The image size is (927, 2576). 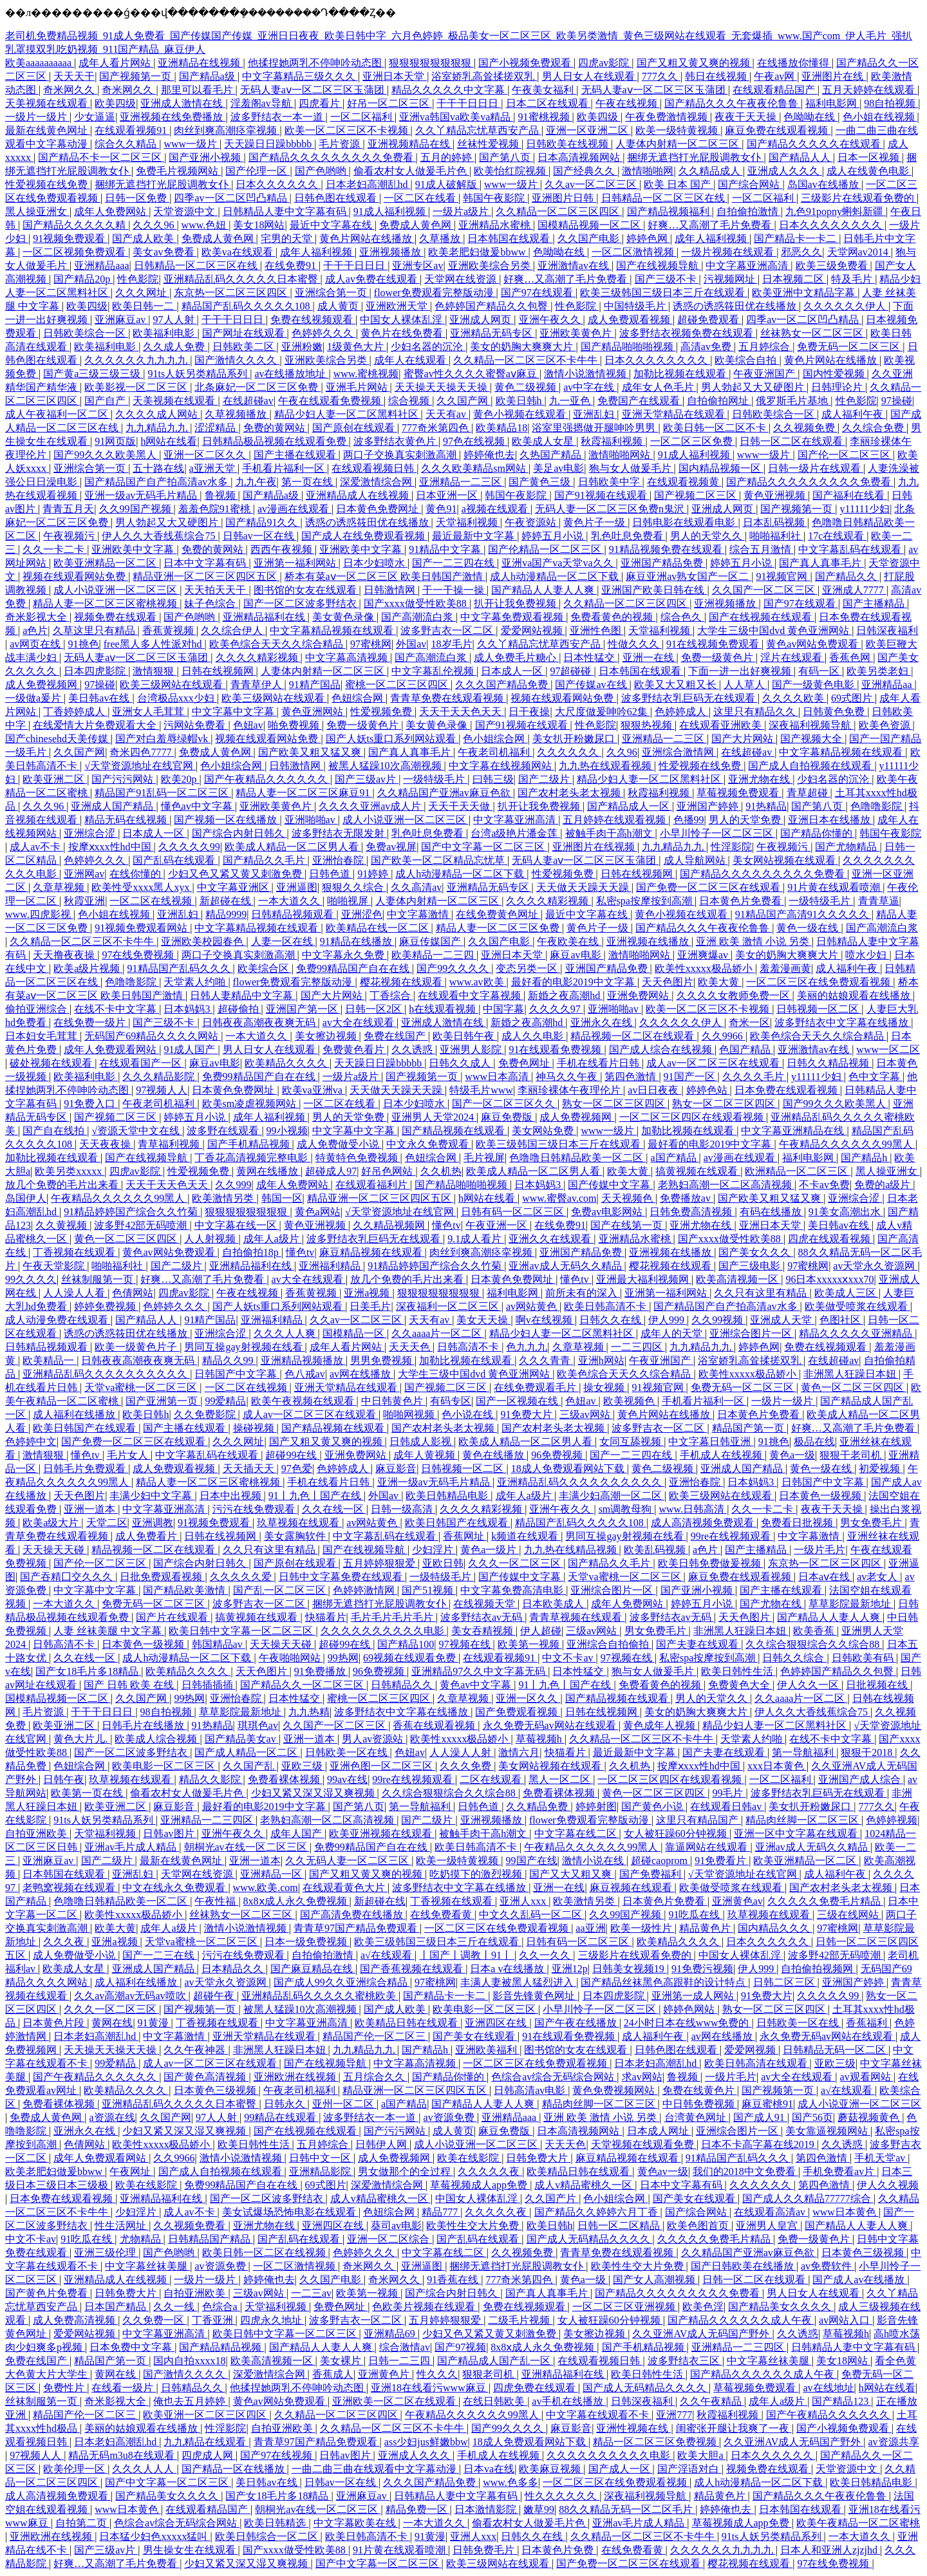 I want to click on 欧美高清视频一区, so click(x=738, y=1279).